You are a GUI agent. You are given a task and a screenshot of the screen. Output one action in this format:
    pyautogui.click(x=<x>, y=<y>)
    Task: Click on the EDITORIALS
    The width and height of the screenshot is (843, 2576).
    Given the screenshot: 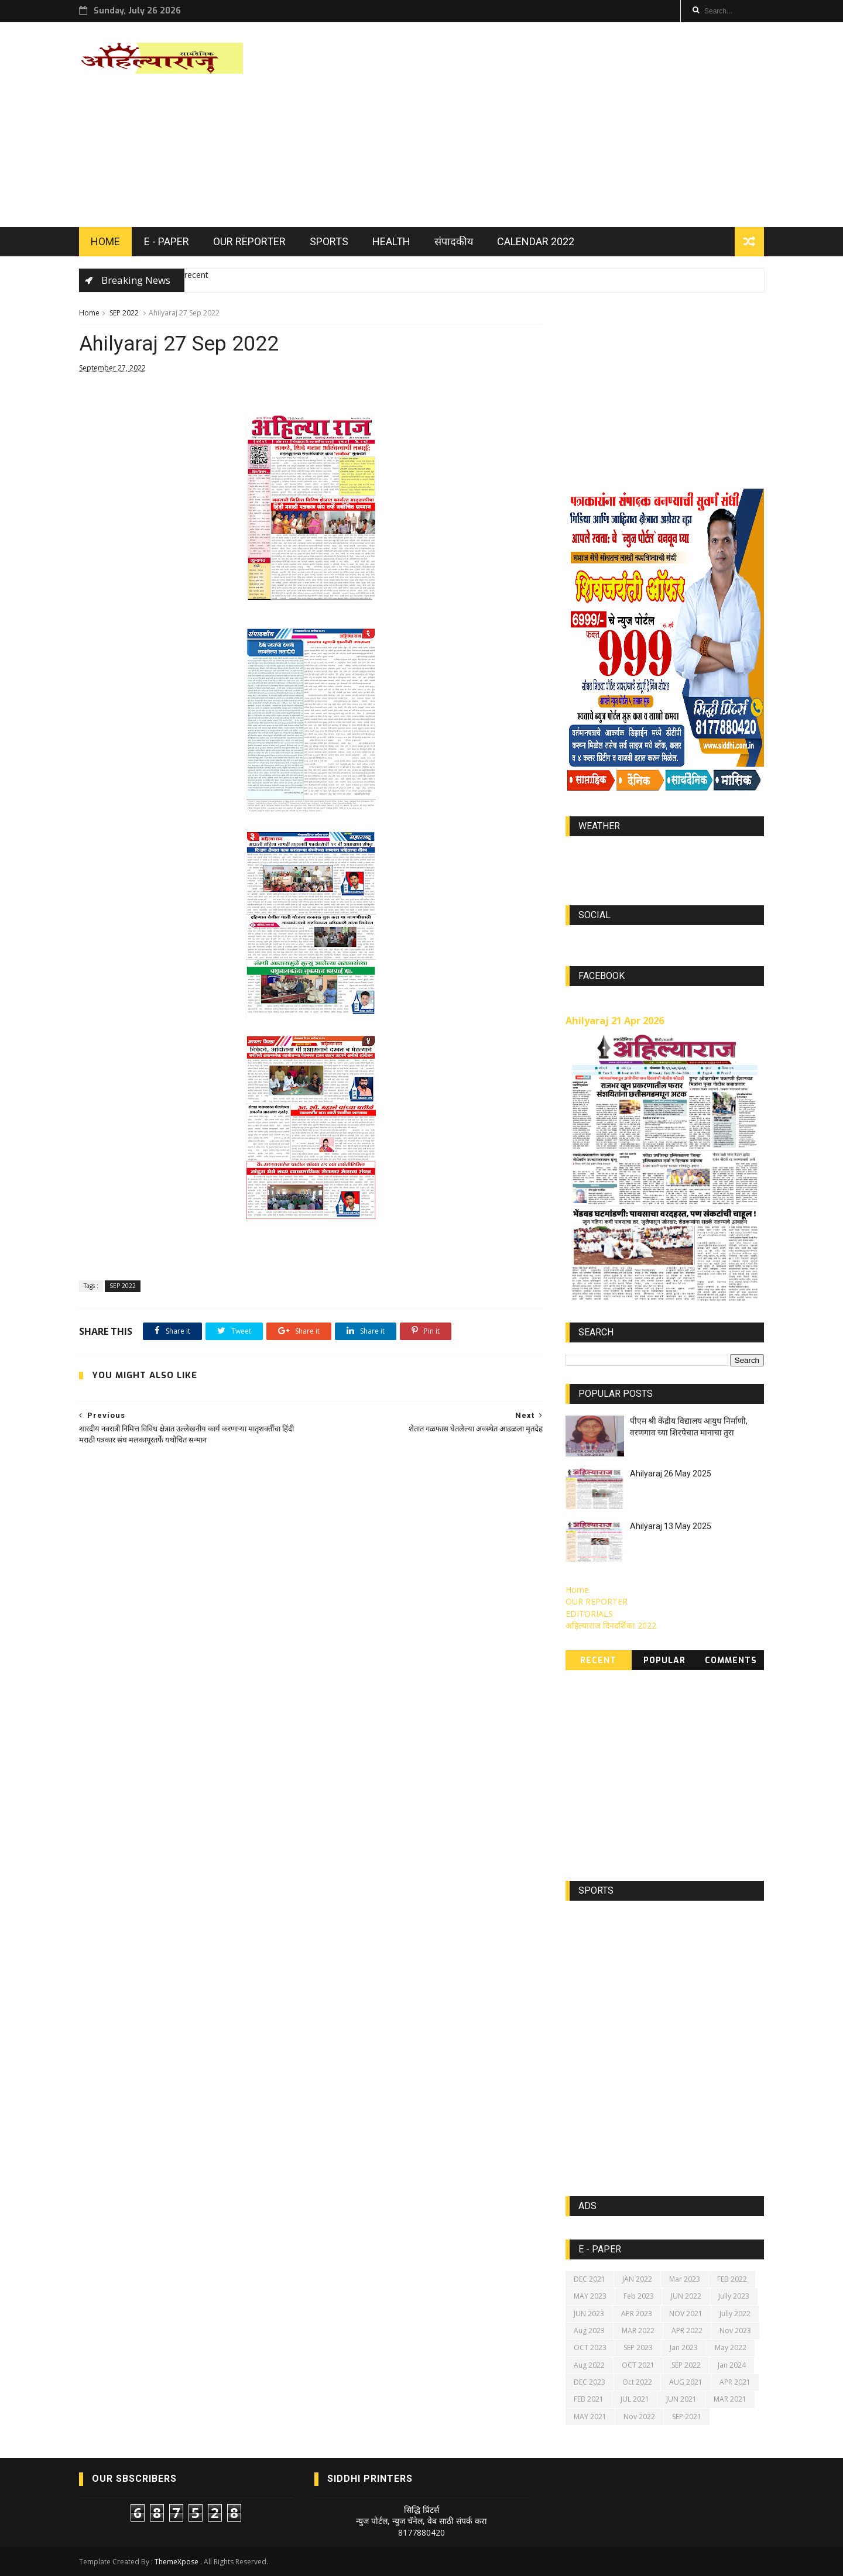 What is the action you would take?
    pyautogui.click(x=589, y=1613)
    